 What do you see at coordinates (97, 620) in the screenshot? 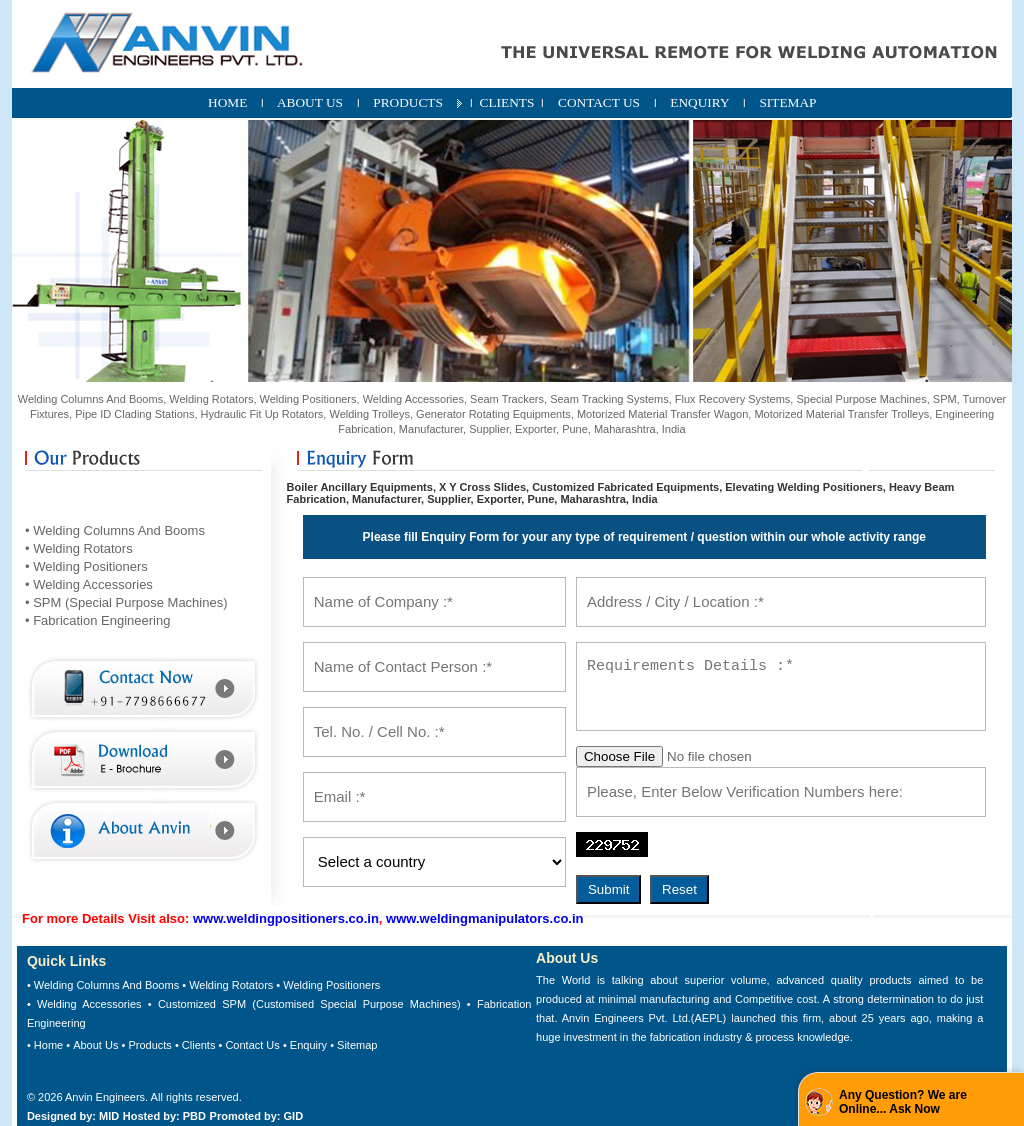
I see `• Fabrication Engineering` at bounding box center [97, 620].